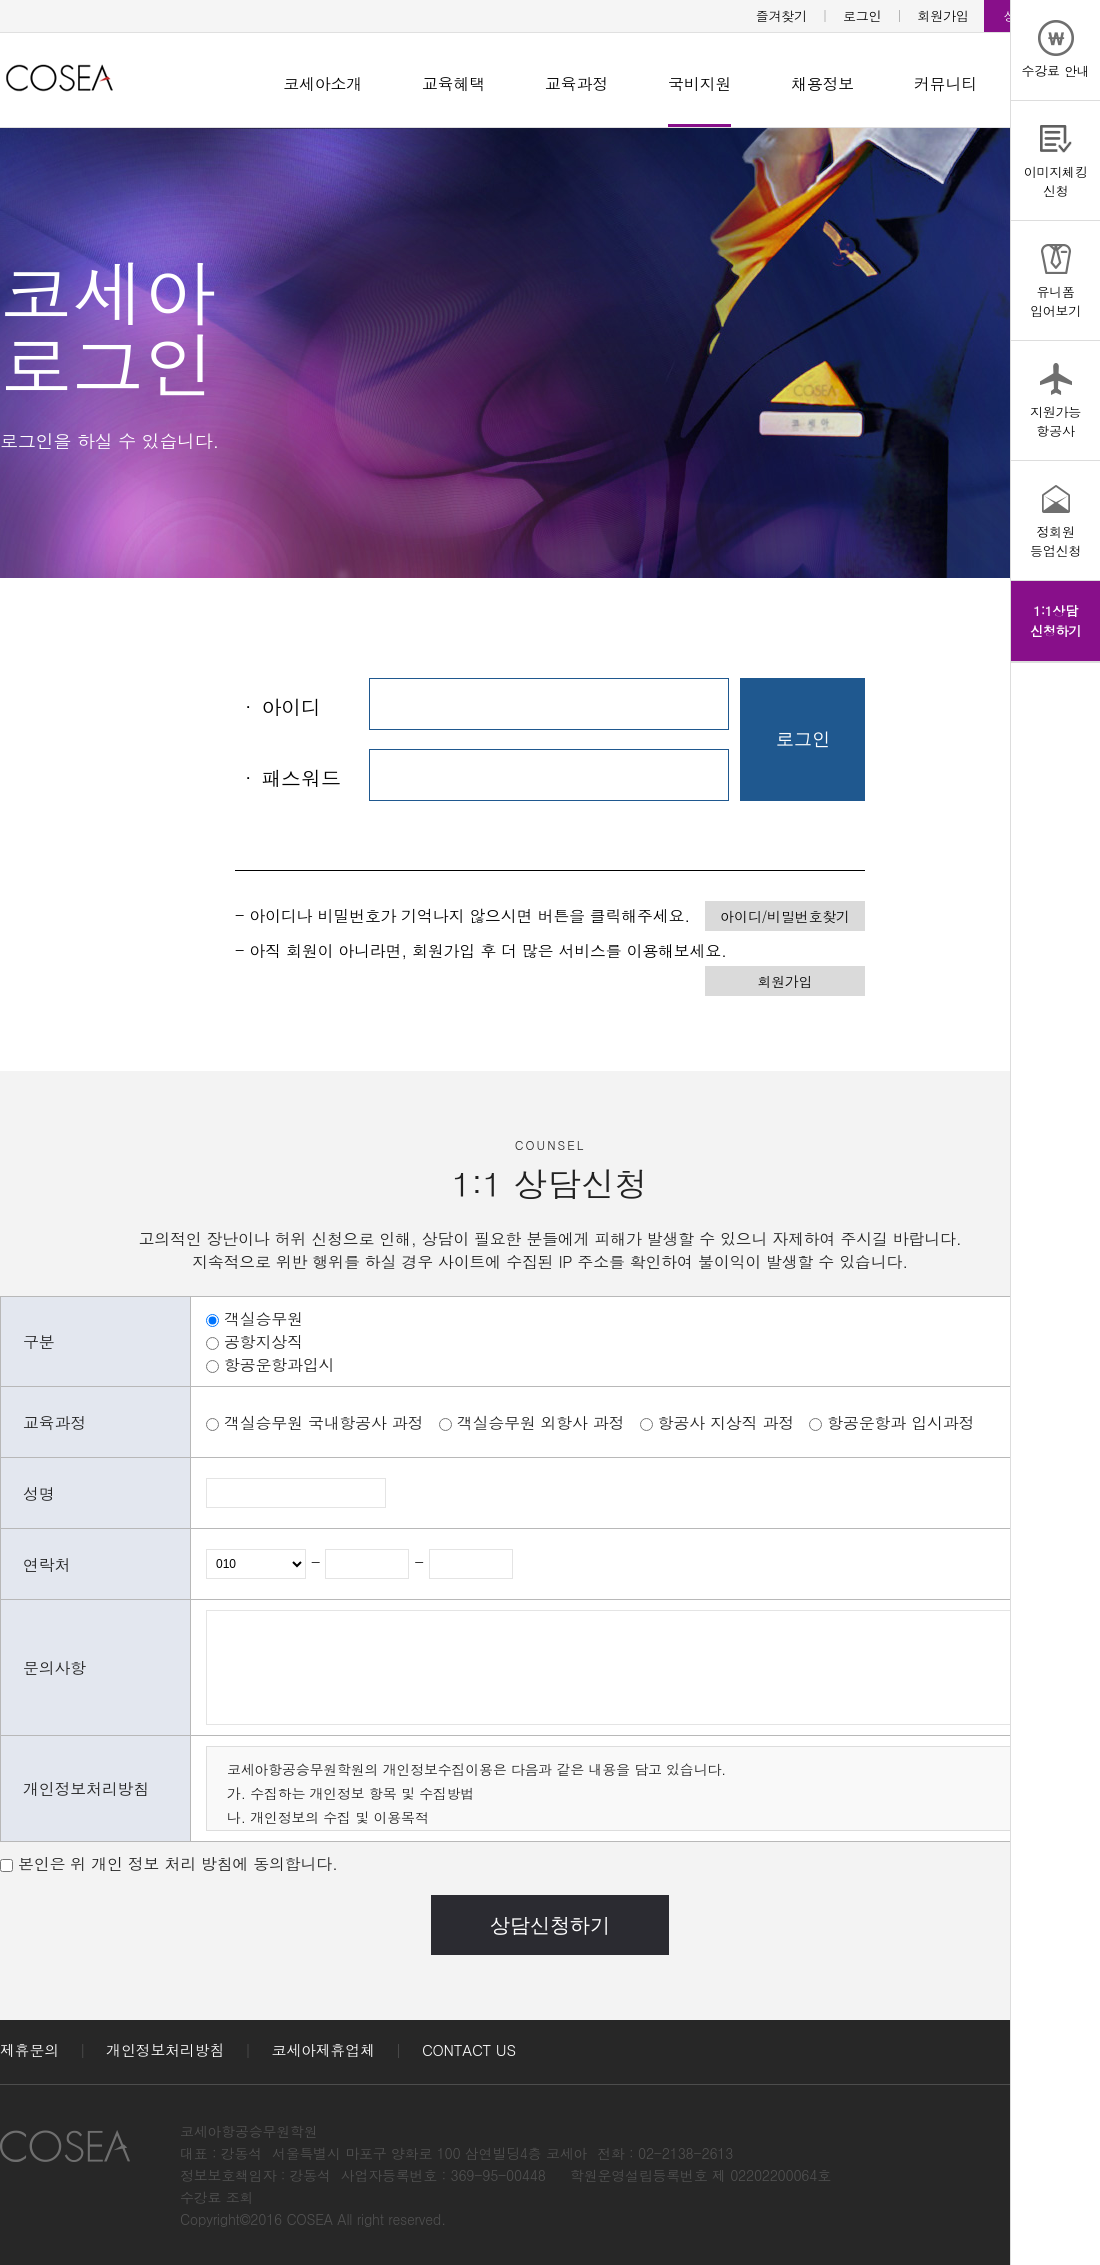  Describe the element at coordinates (945, 83) in the screenshot. I see `커뮤니티` at that location.